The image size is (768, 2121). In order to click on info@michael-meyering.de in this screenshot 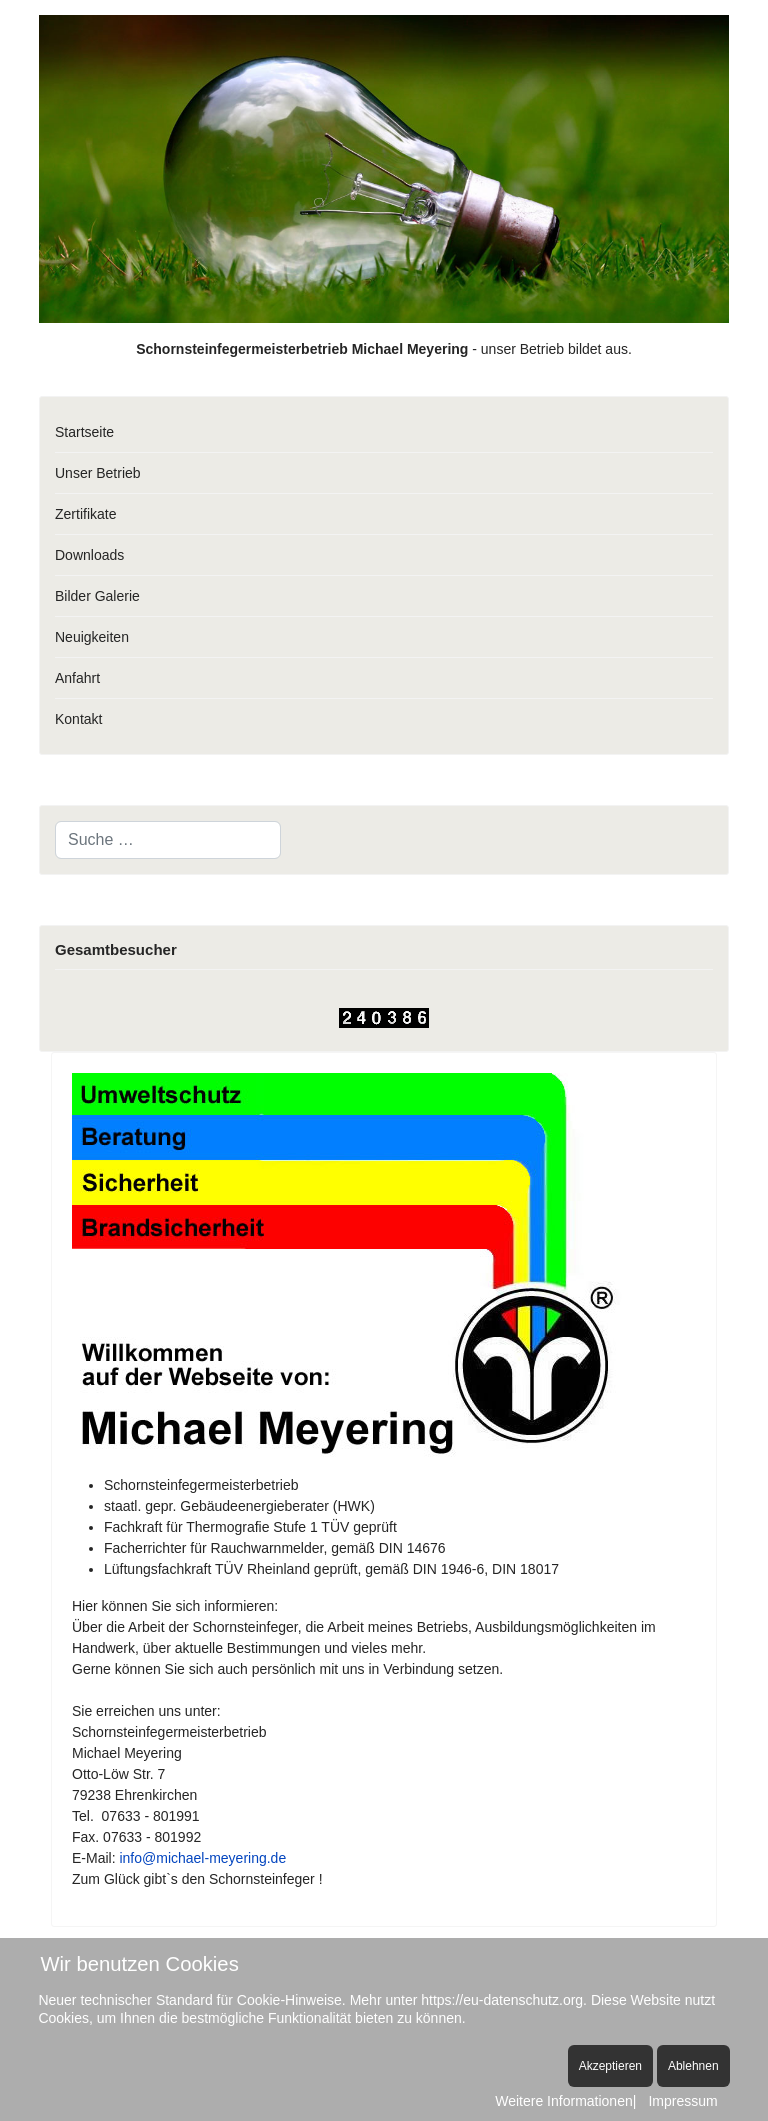, I will do `click(202, 1858)`.